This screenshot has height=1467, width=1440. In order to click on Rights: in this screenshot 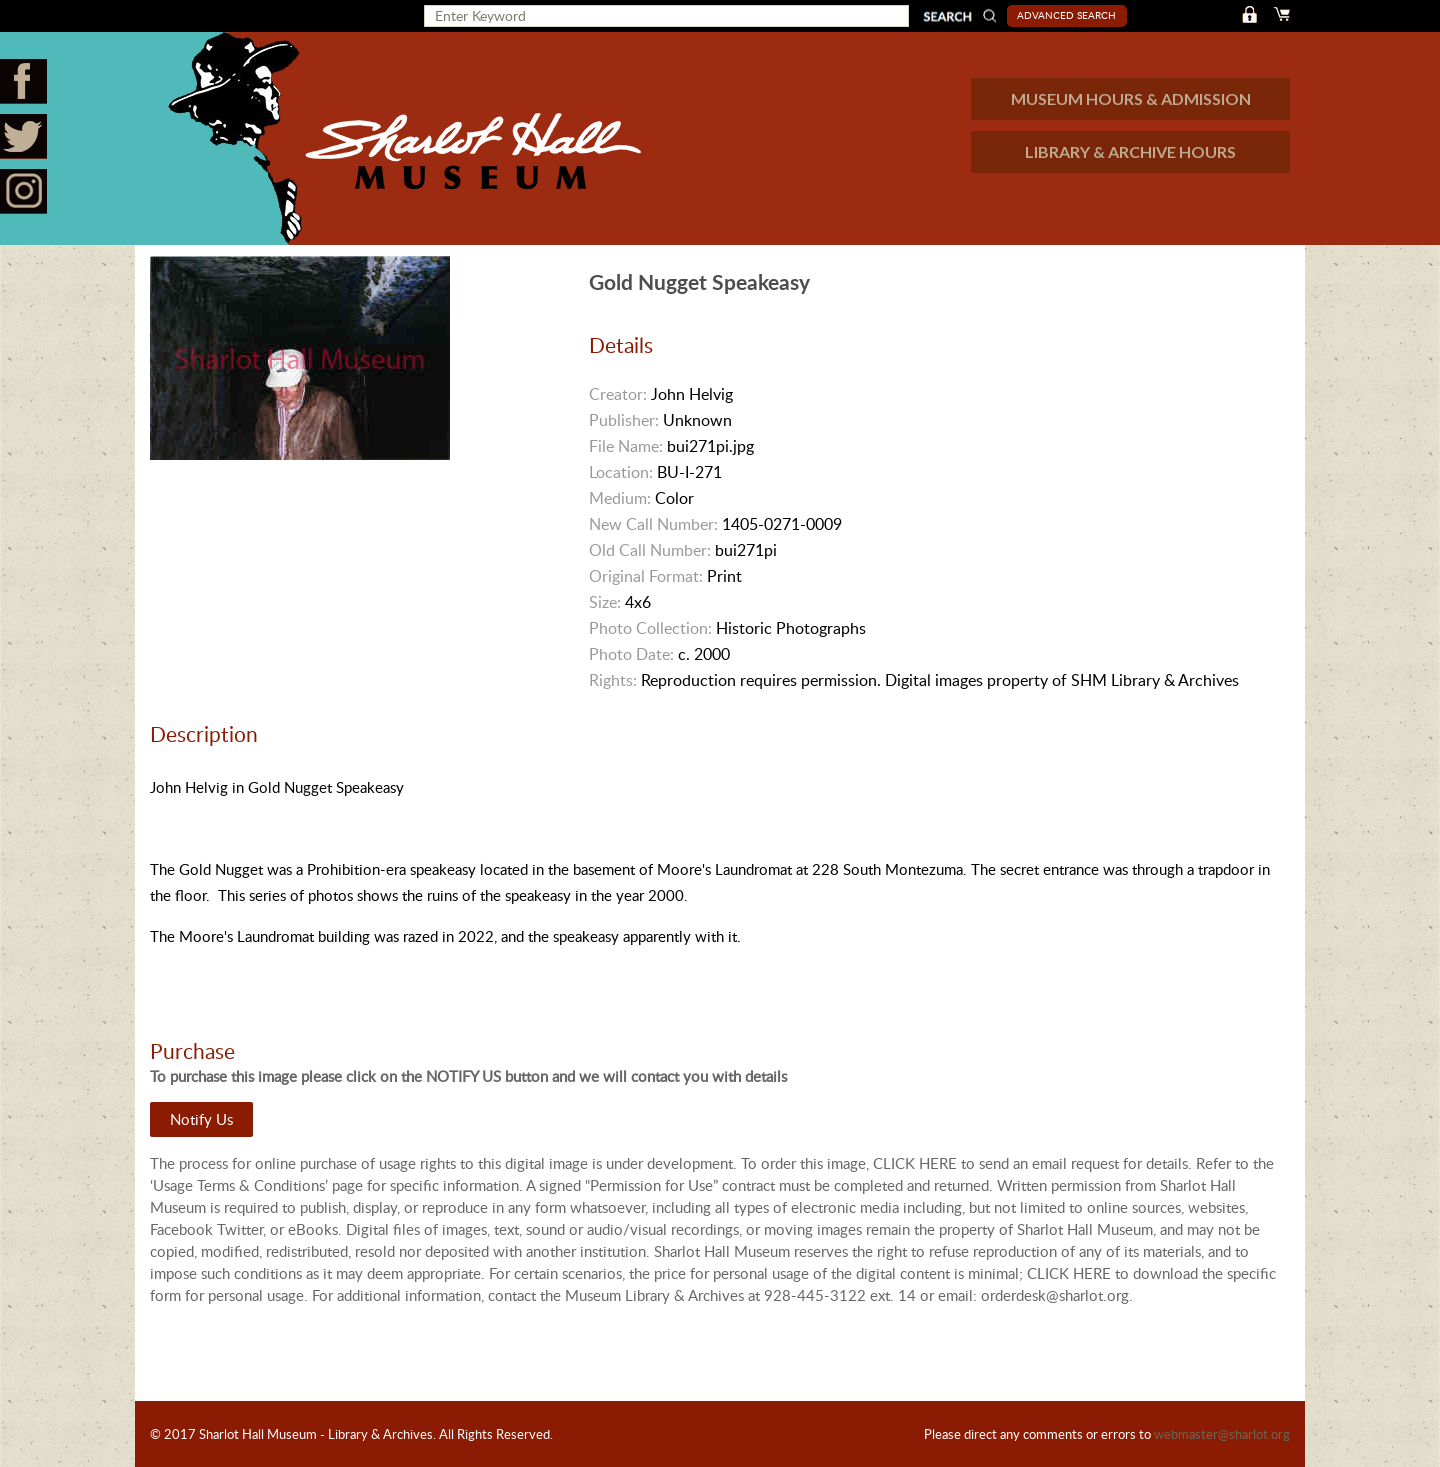, I will do `click(613, 680)`.